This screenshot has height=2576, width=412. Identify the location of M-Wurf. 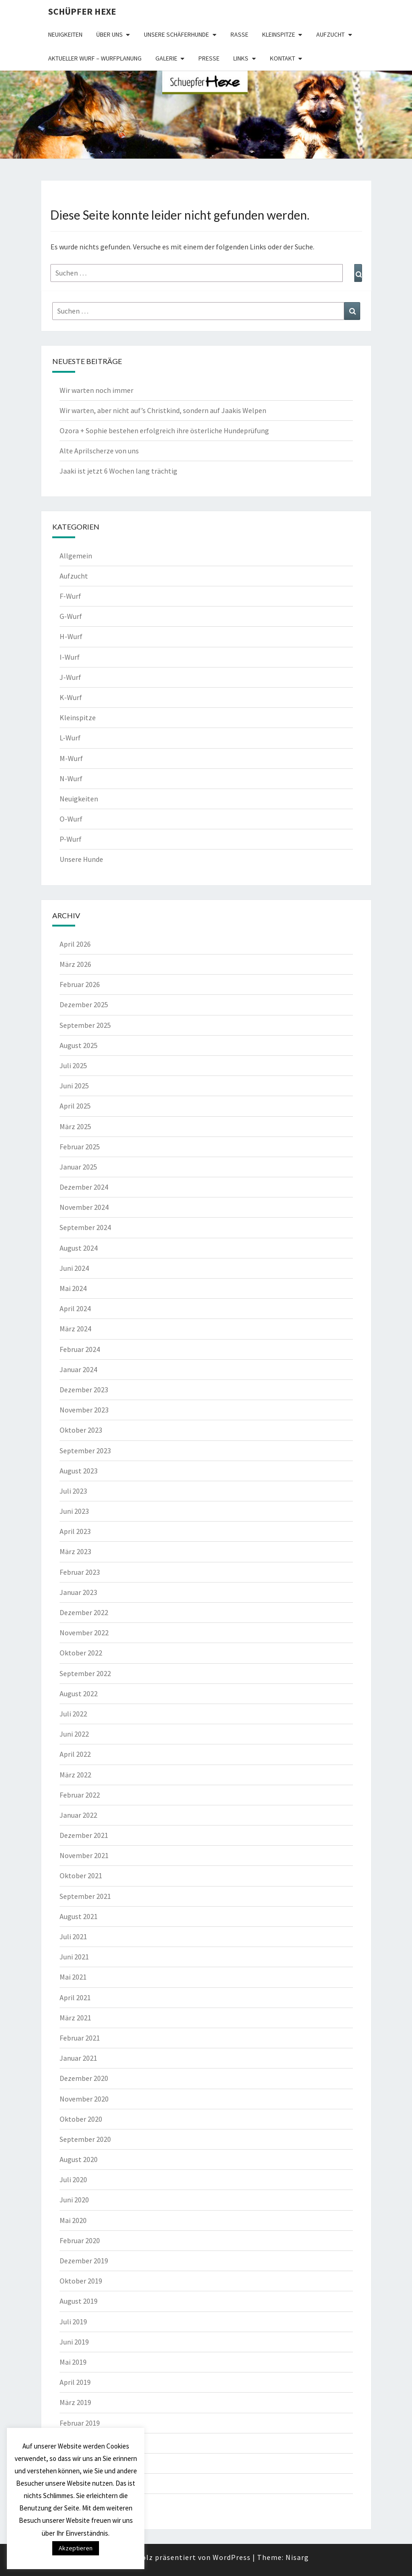
(71, 758).